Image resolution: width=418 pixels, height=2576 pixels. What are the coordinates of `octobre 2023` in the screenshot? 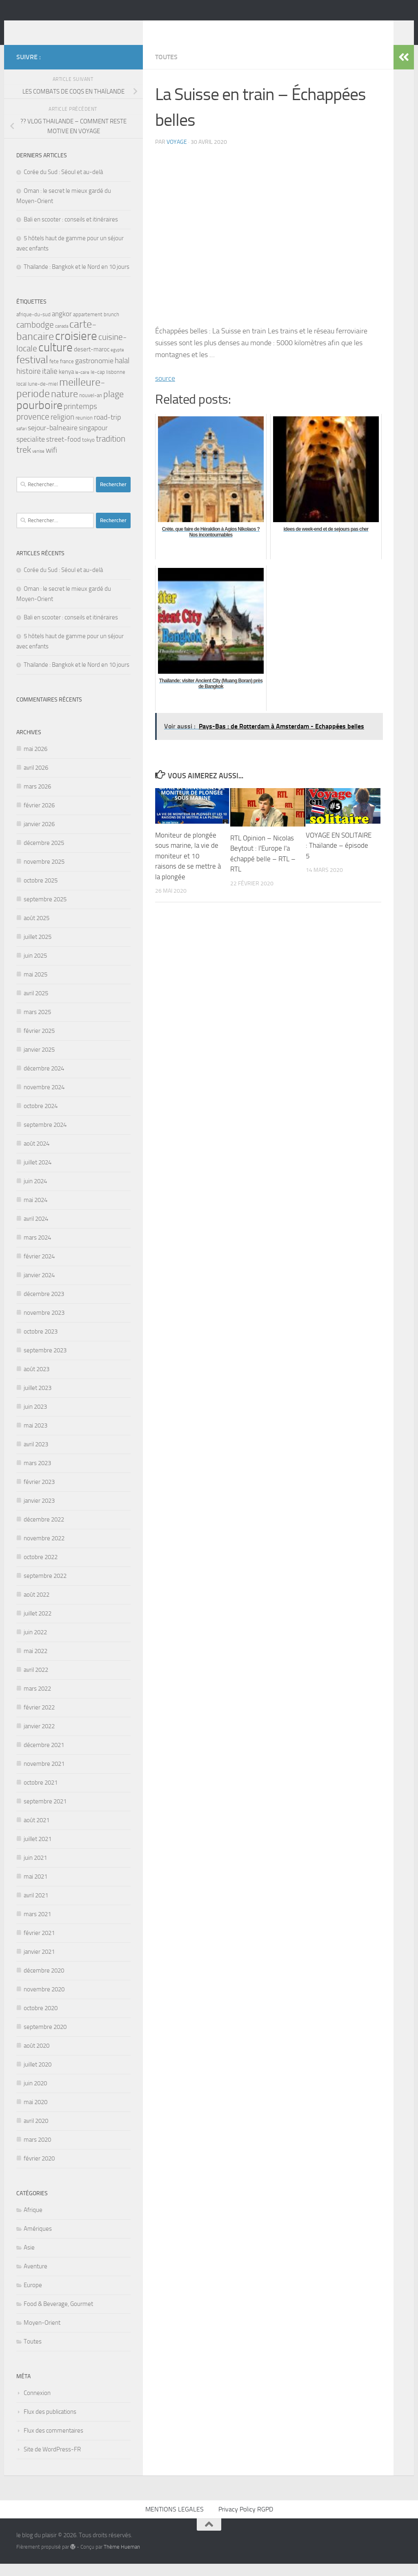 It's located at (41, 1343).